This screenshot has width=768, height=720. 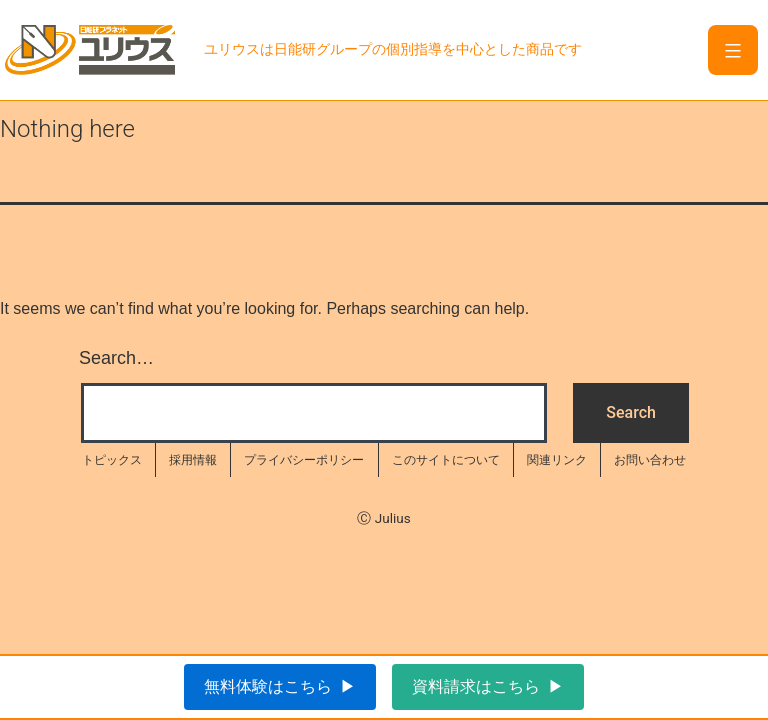 What do you see at coordinates (268, 686) in the screenshot?
I see `無料体験はこちら` at bounding box center [268, 686].